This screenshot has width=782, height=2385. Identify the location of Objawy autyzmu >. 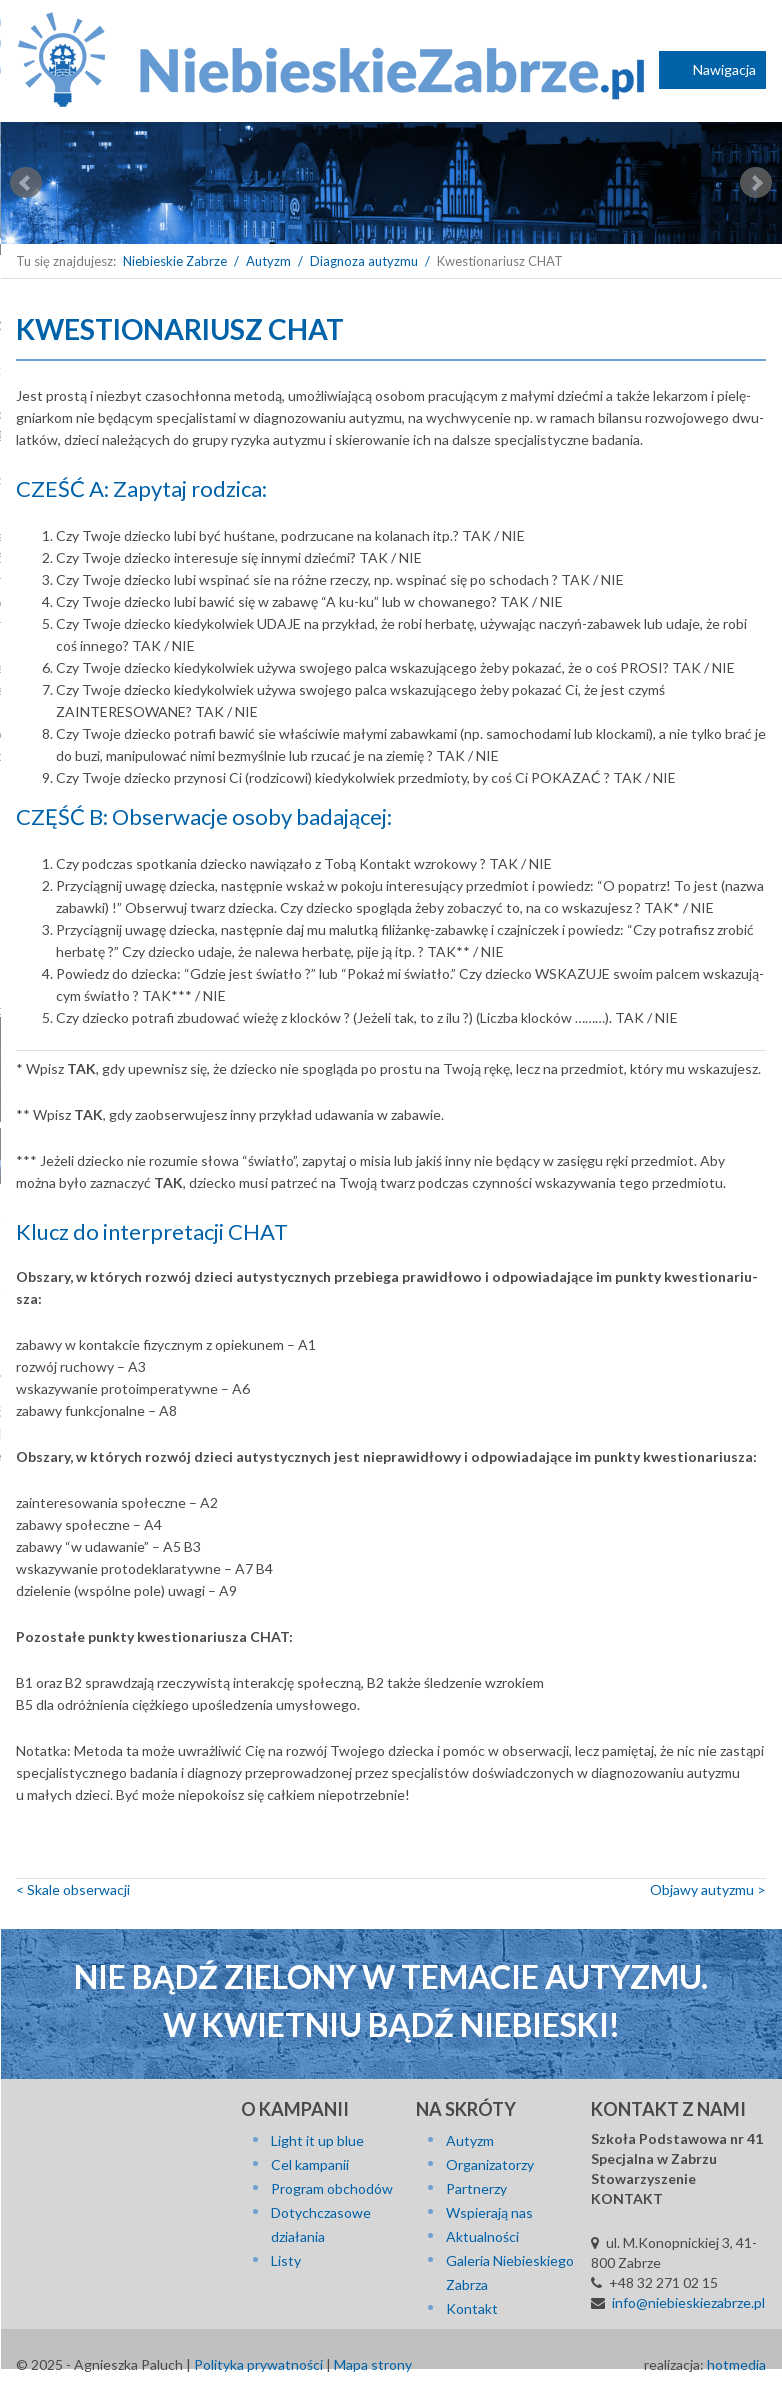
(708, 1889).